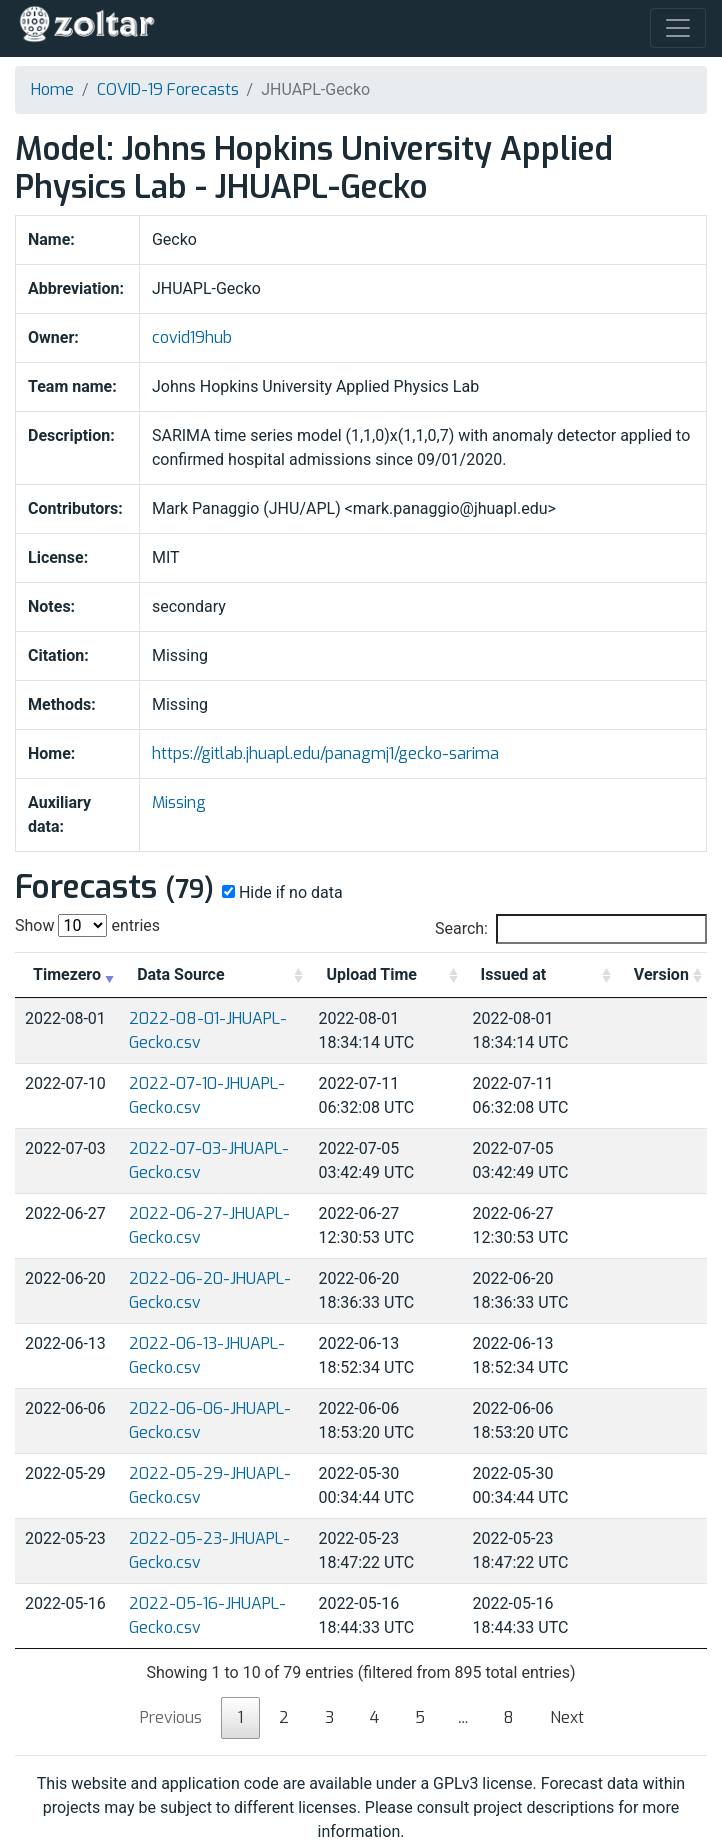 This screenshot has width=722, height=1844. I want to click on Previous, so click(171, 1717).